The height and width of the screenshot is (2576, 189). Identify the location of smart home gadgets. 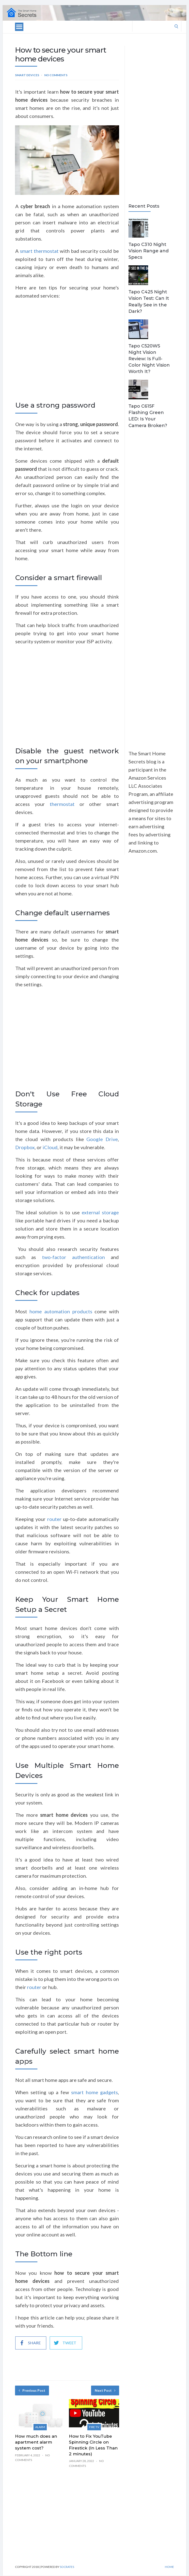
(94, 2092).